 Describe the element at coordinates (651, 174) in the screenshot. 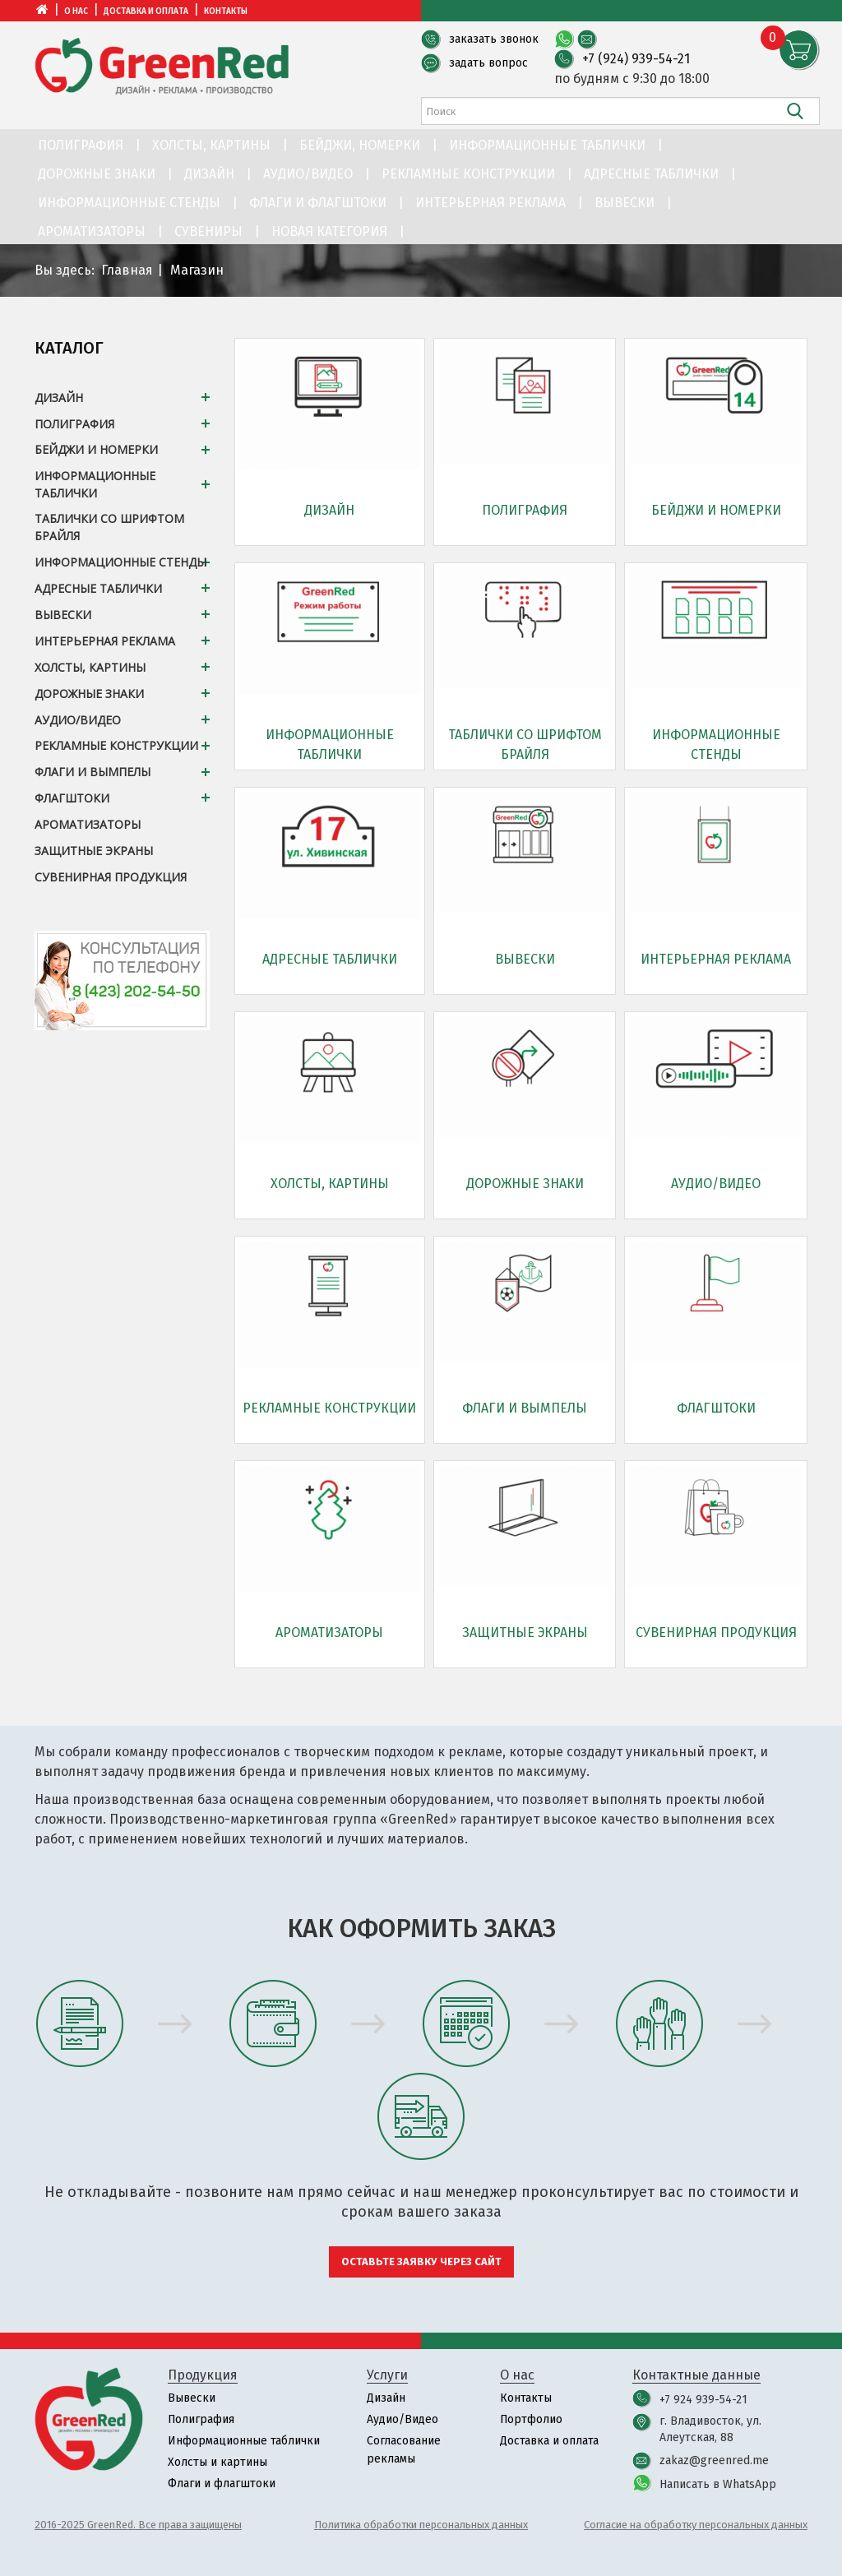

I see `Адресные таблички` at that location.